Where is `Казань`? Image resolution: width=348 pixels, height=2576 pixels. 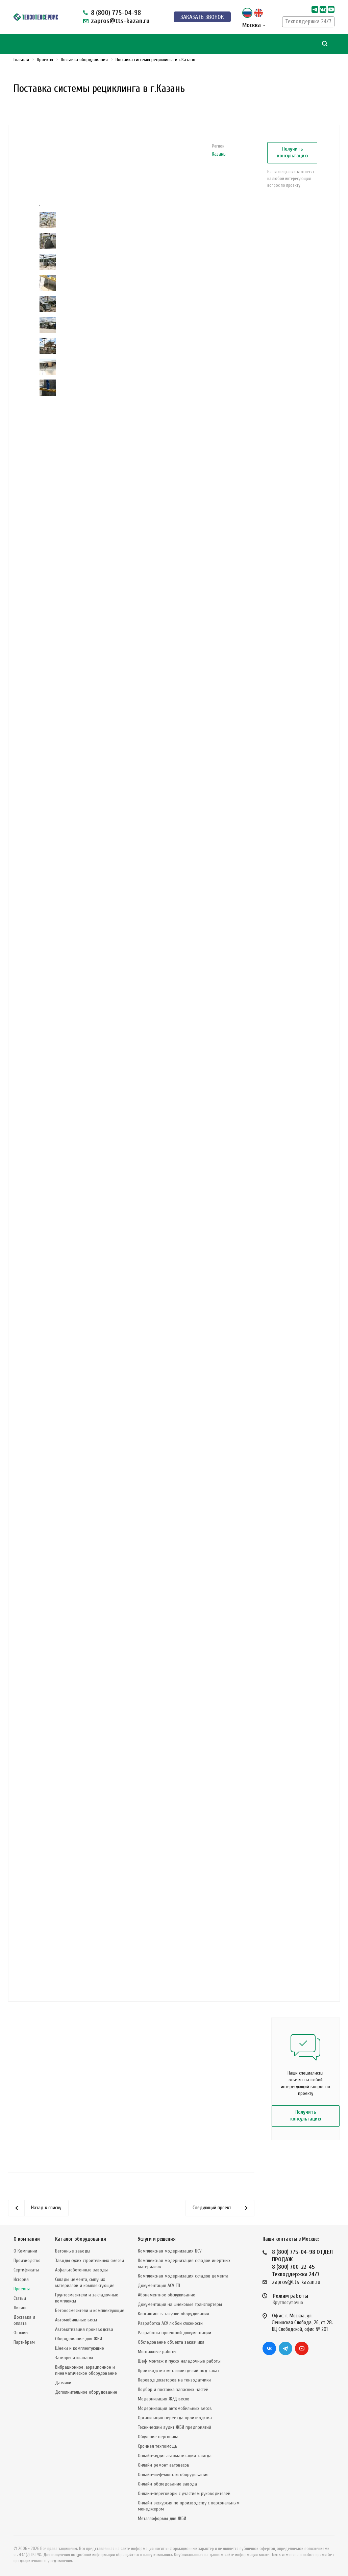
Казань is located at coordinates (219, 154).